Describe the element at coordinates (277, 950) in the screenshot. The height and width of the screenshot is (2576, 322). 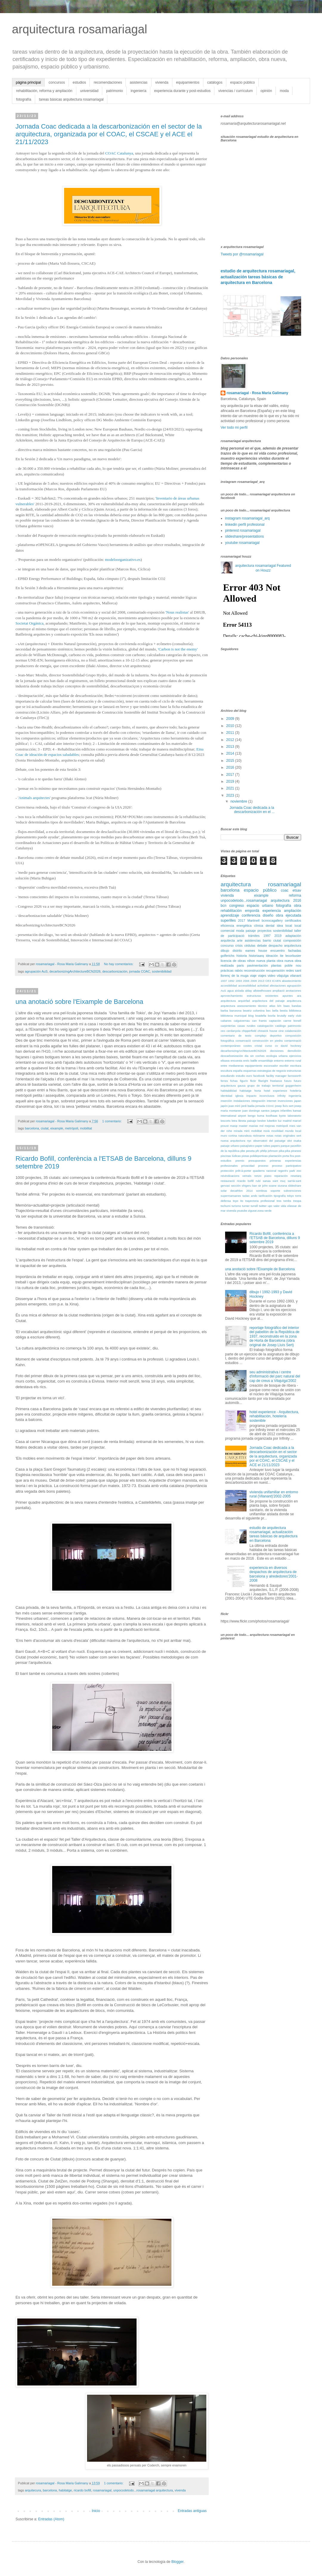
I see `encuentro` at that location.